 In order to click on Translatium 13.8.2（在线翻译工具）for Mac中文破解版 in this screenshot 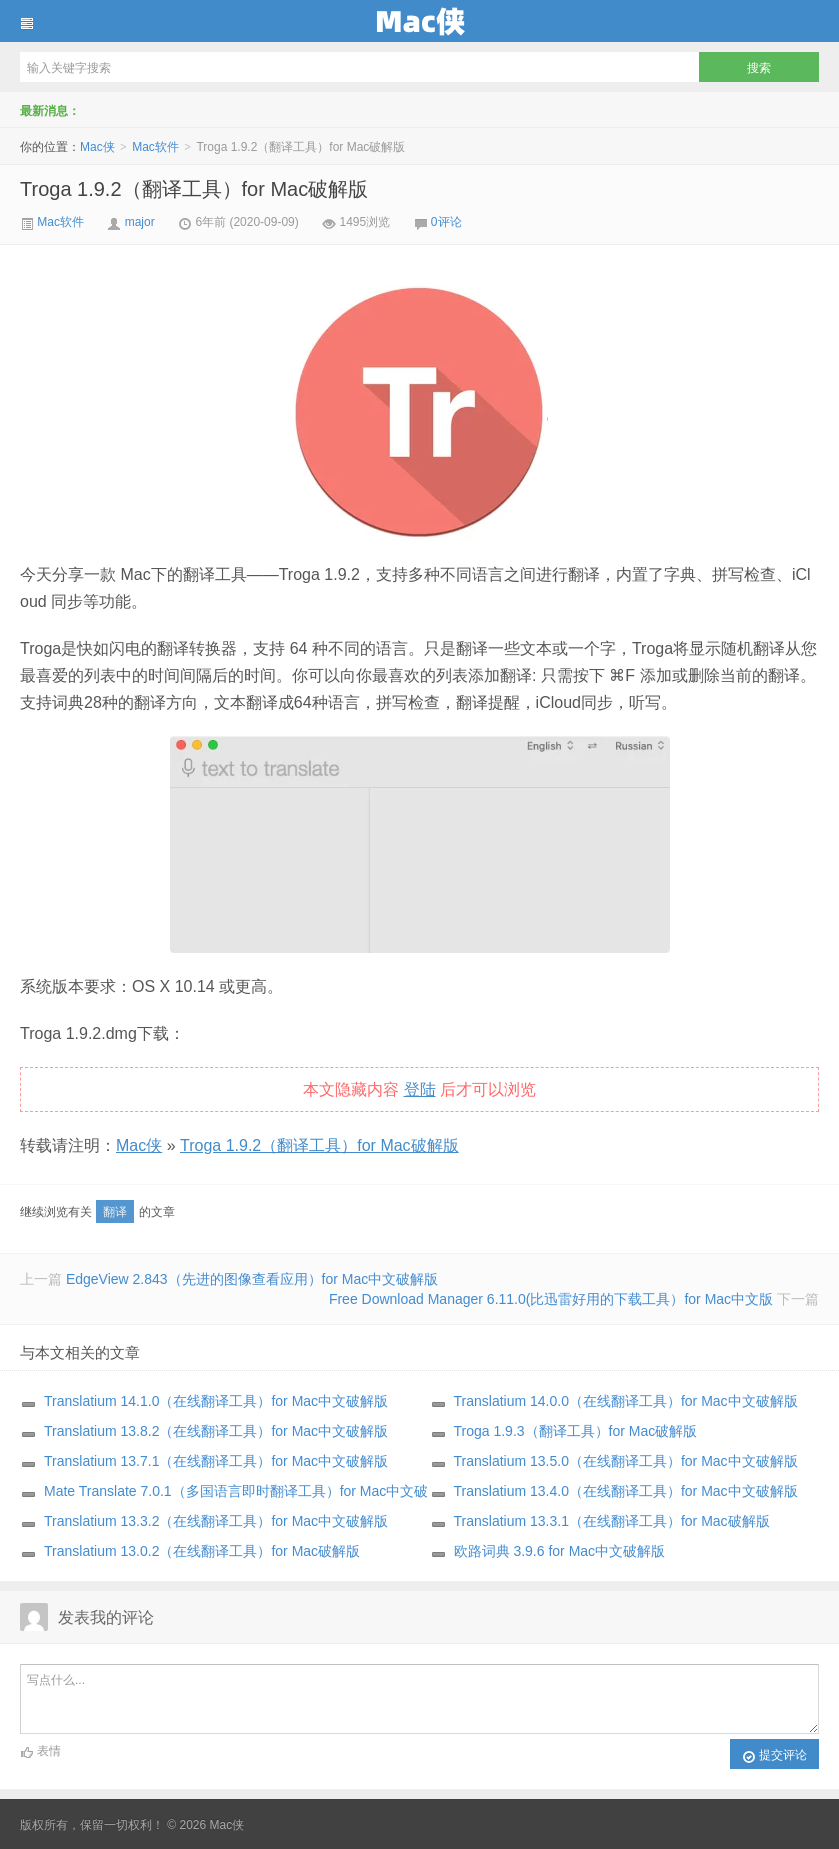, I will do `click(216, 1431)`.